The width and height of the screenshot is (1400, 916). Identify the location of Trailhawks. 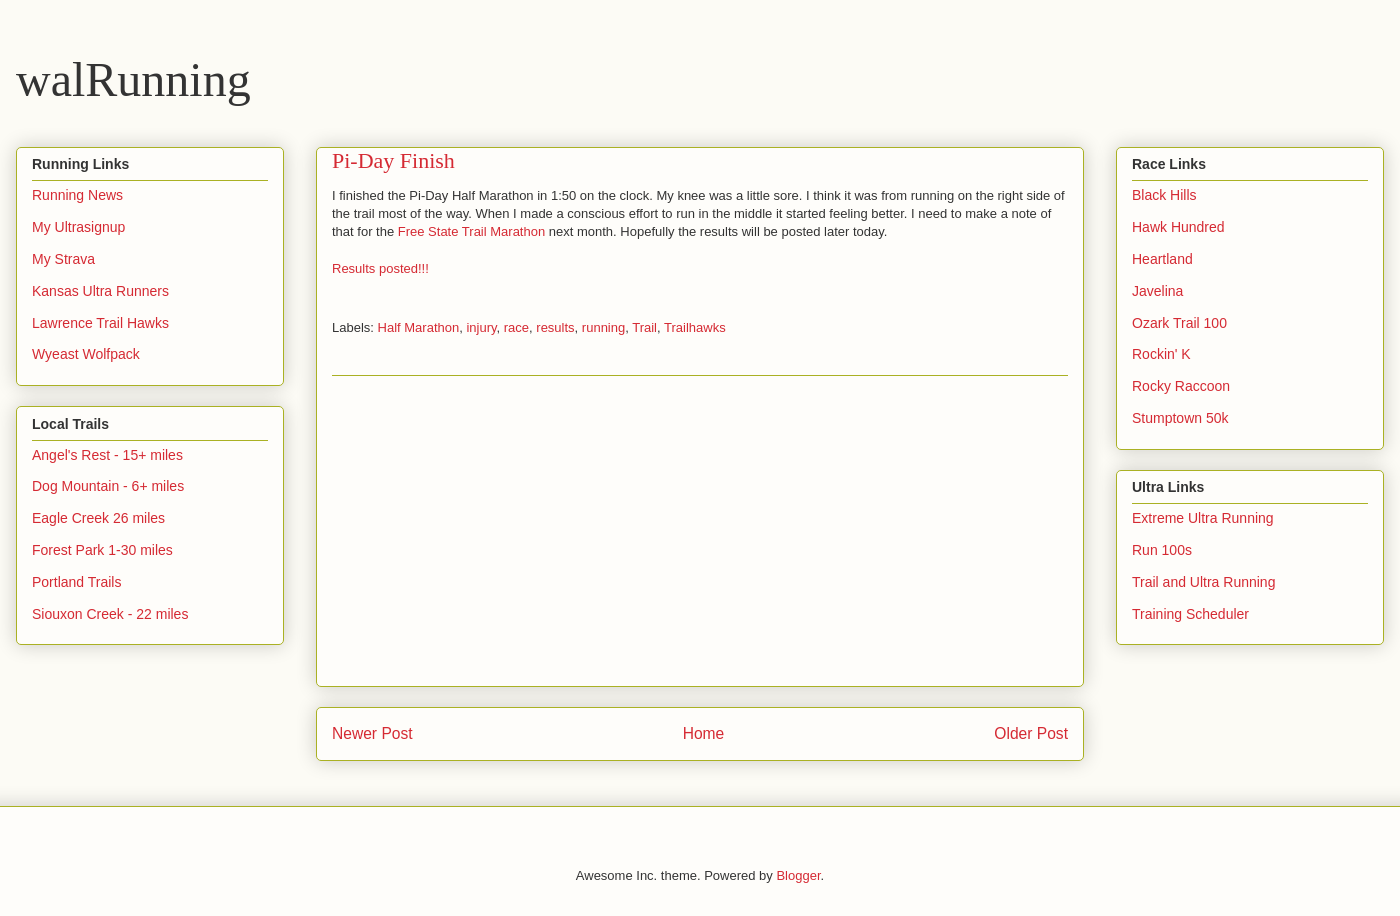
(695, 327).